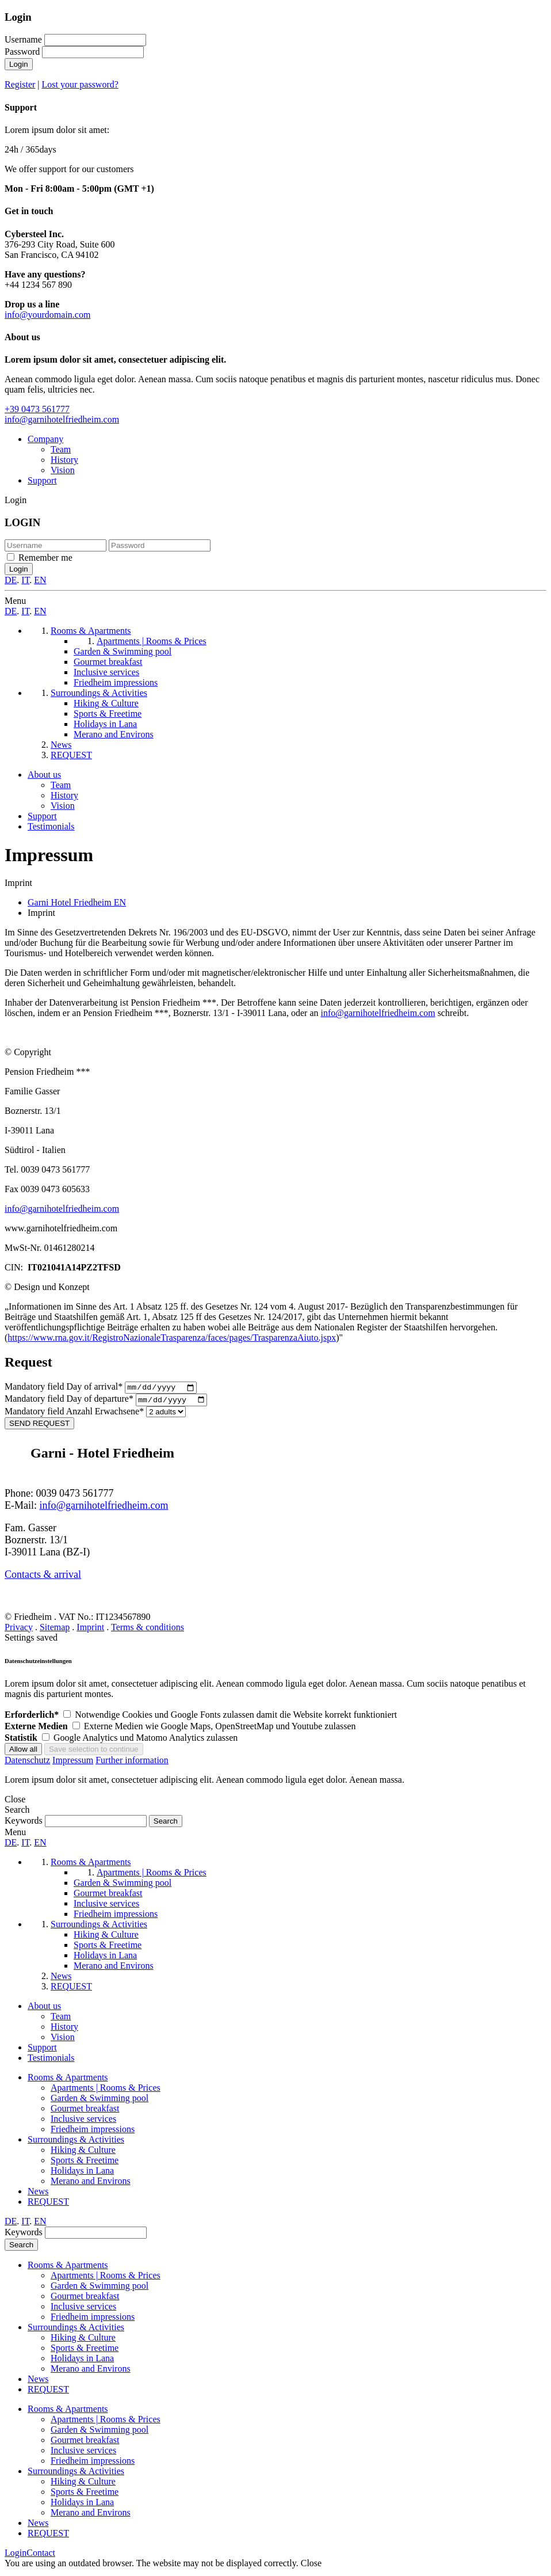 This screenshot has height=2576, width=551. I want to click on Garden & Swimming pool, so click(99, 2101).